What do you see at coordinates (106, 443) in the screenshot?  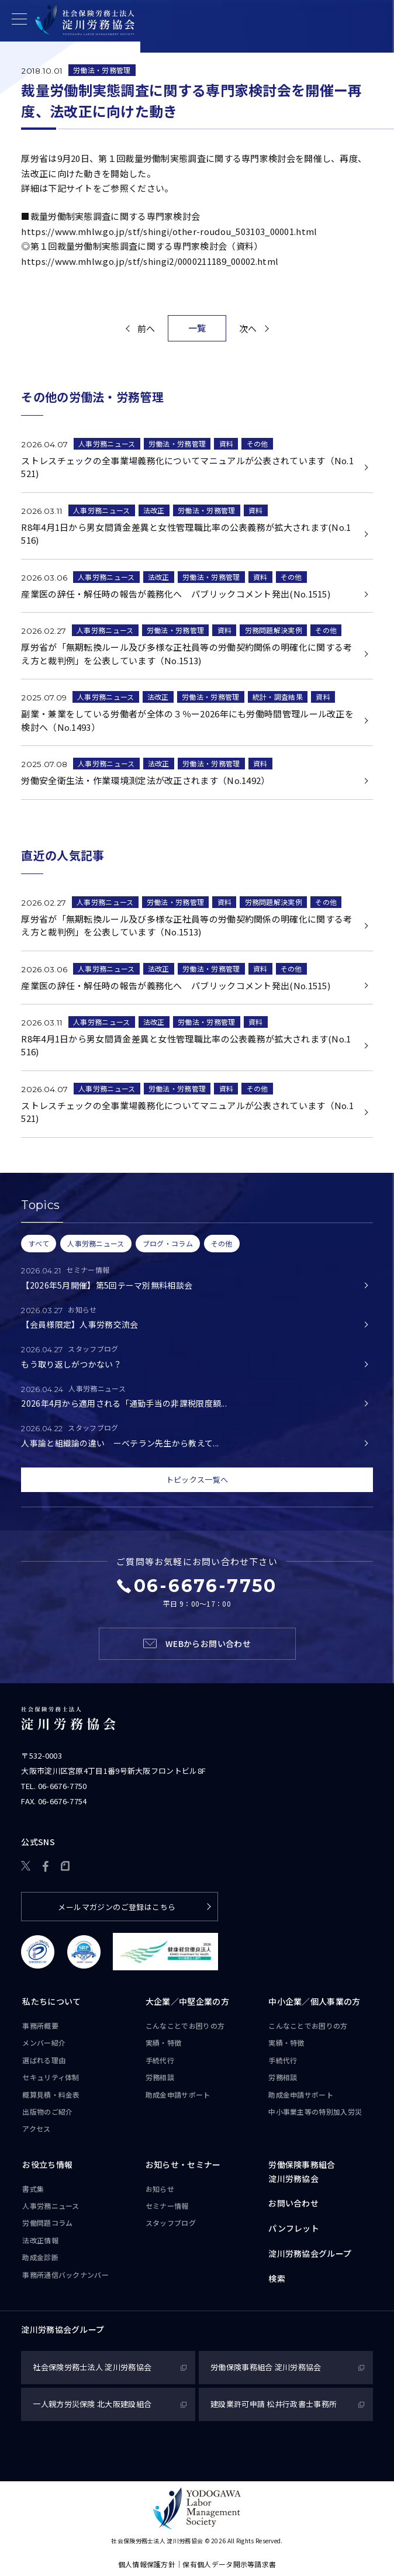 I see `人事労務ニュース` at bounding box center [106, 443].